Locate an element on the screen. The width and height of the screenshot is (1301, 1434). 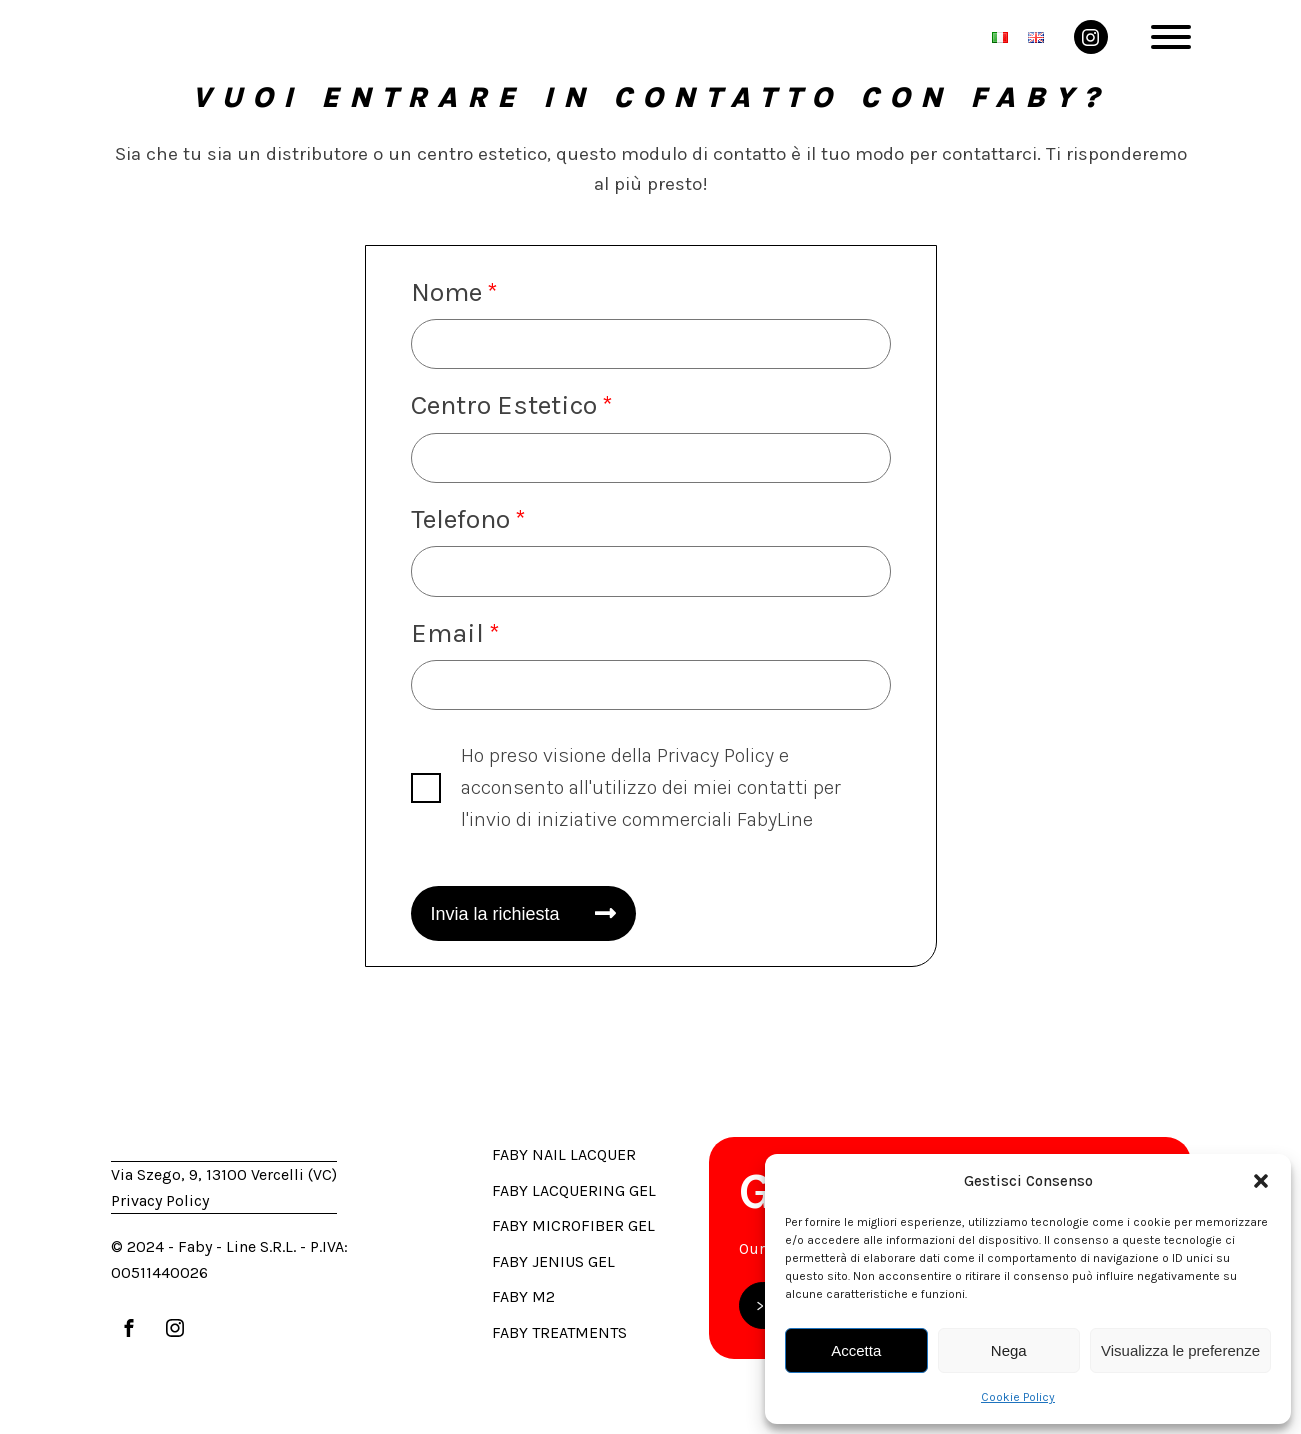
Telefono is located at coordinates (460, 519).